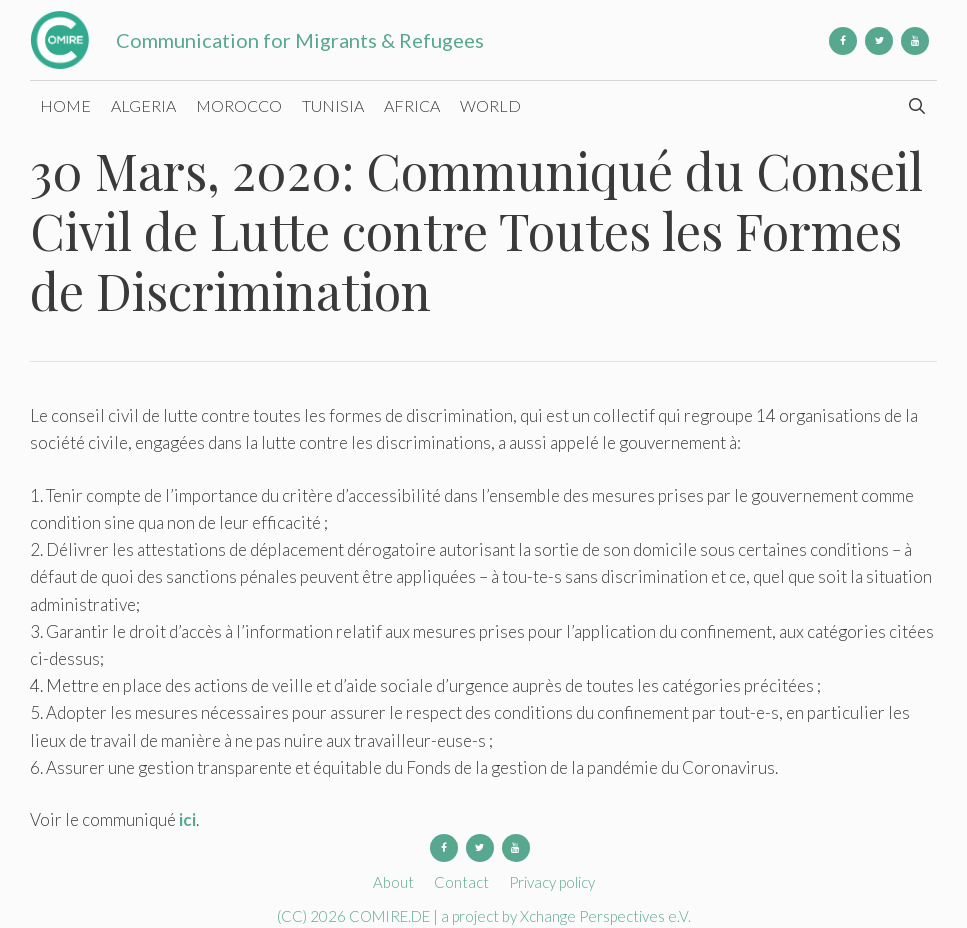 This screenshot has height=928, width=967. Describe the element at coordinates (393, 882) in the screenshot. I see `About` at that location.